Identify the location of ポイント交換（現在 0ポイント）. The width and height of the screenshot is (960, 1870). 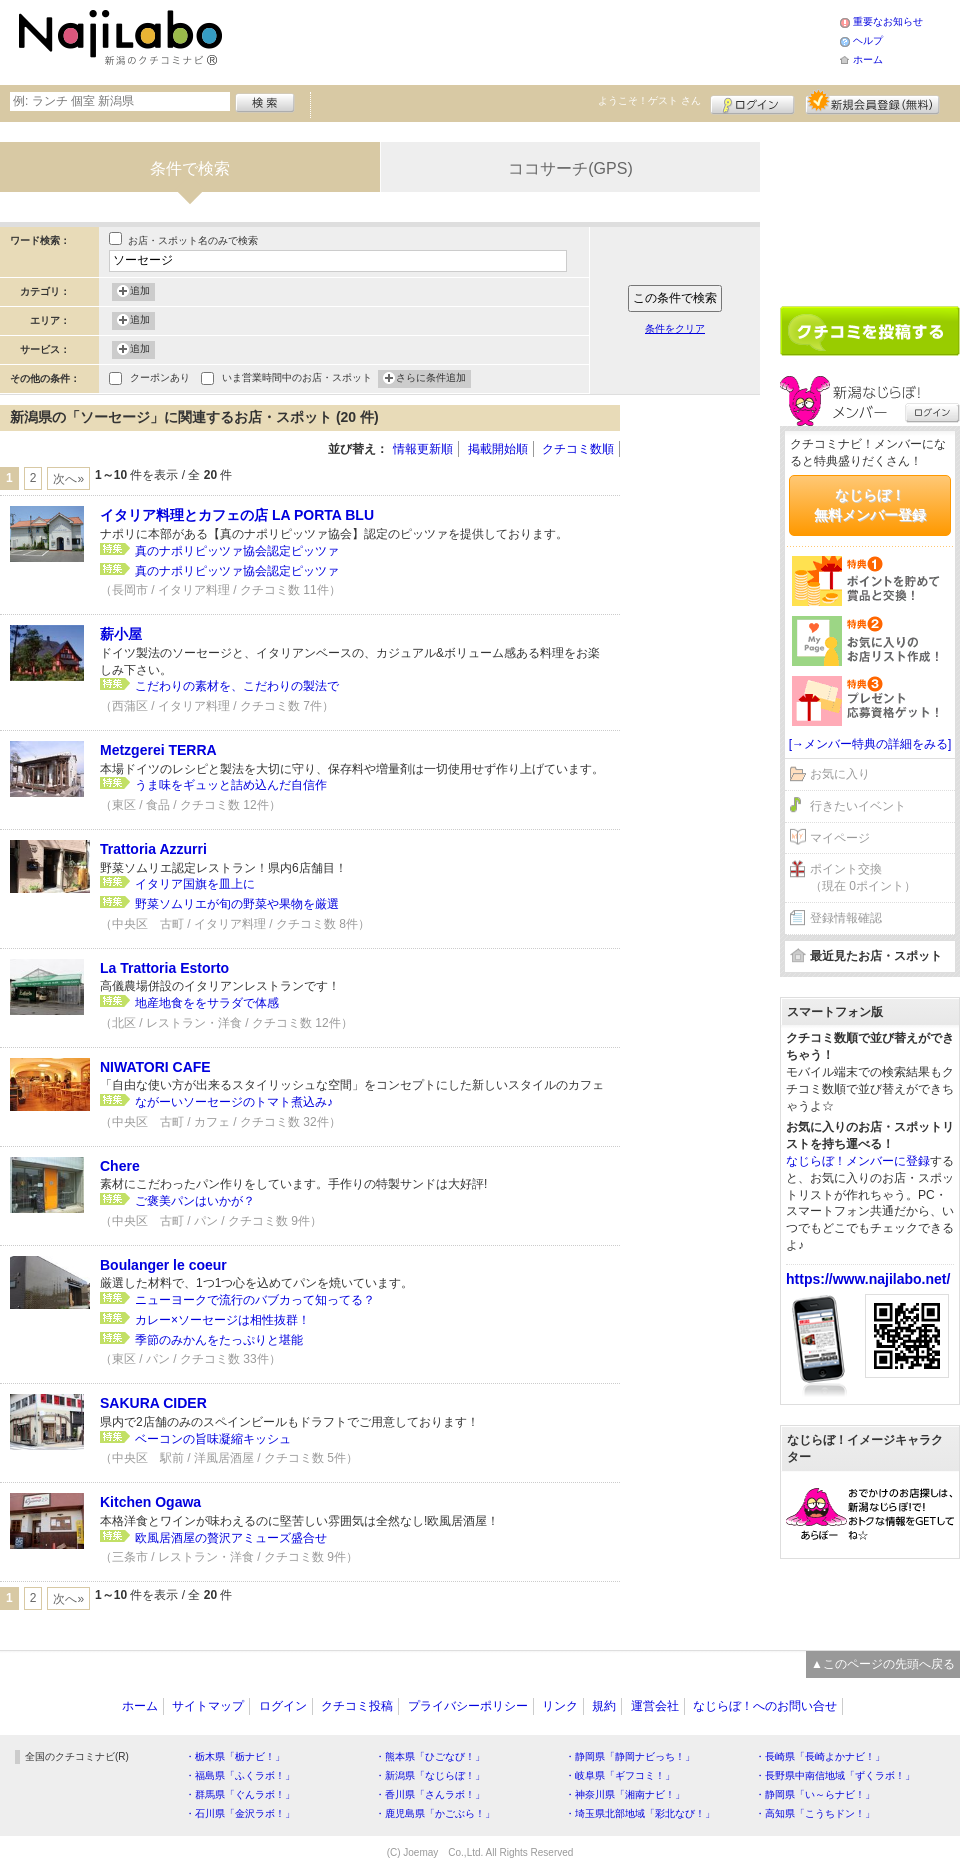
(863, 877).